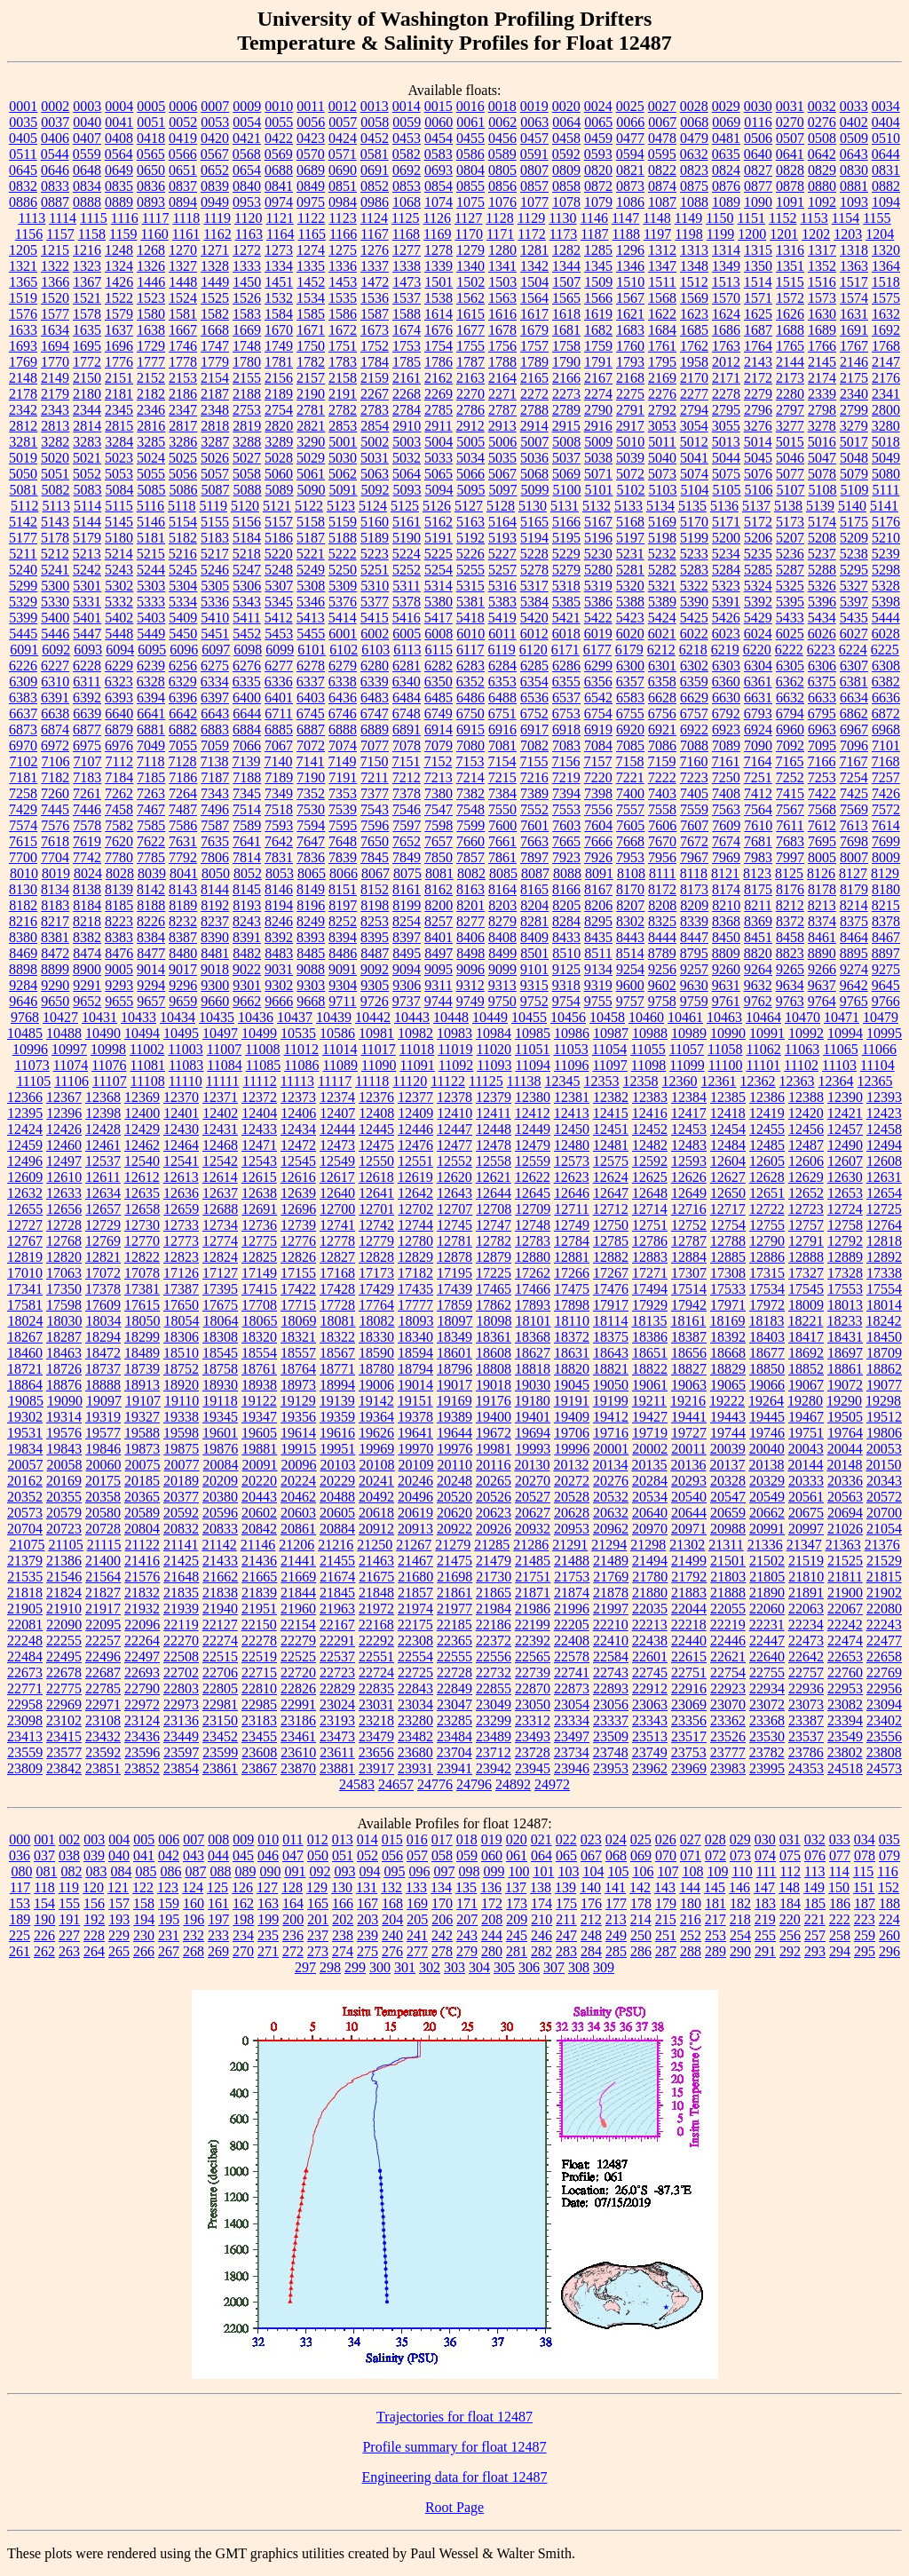  Describe the element at coordinates (65, 1320) in the screenshot. I see `18030` at that location.